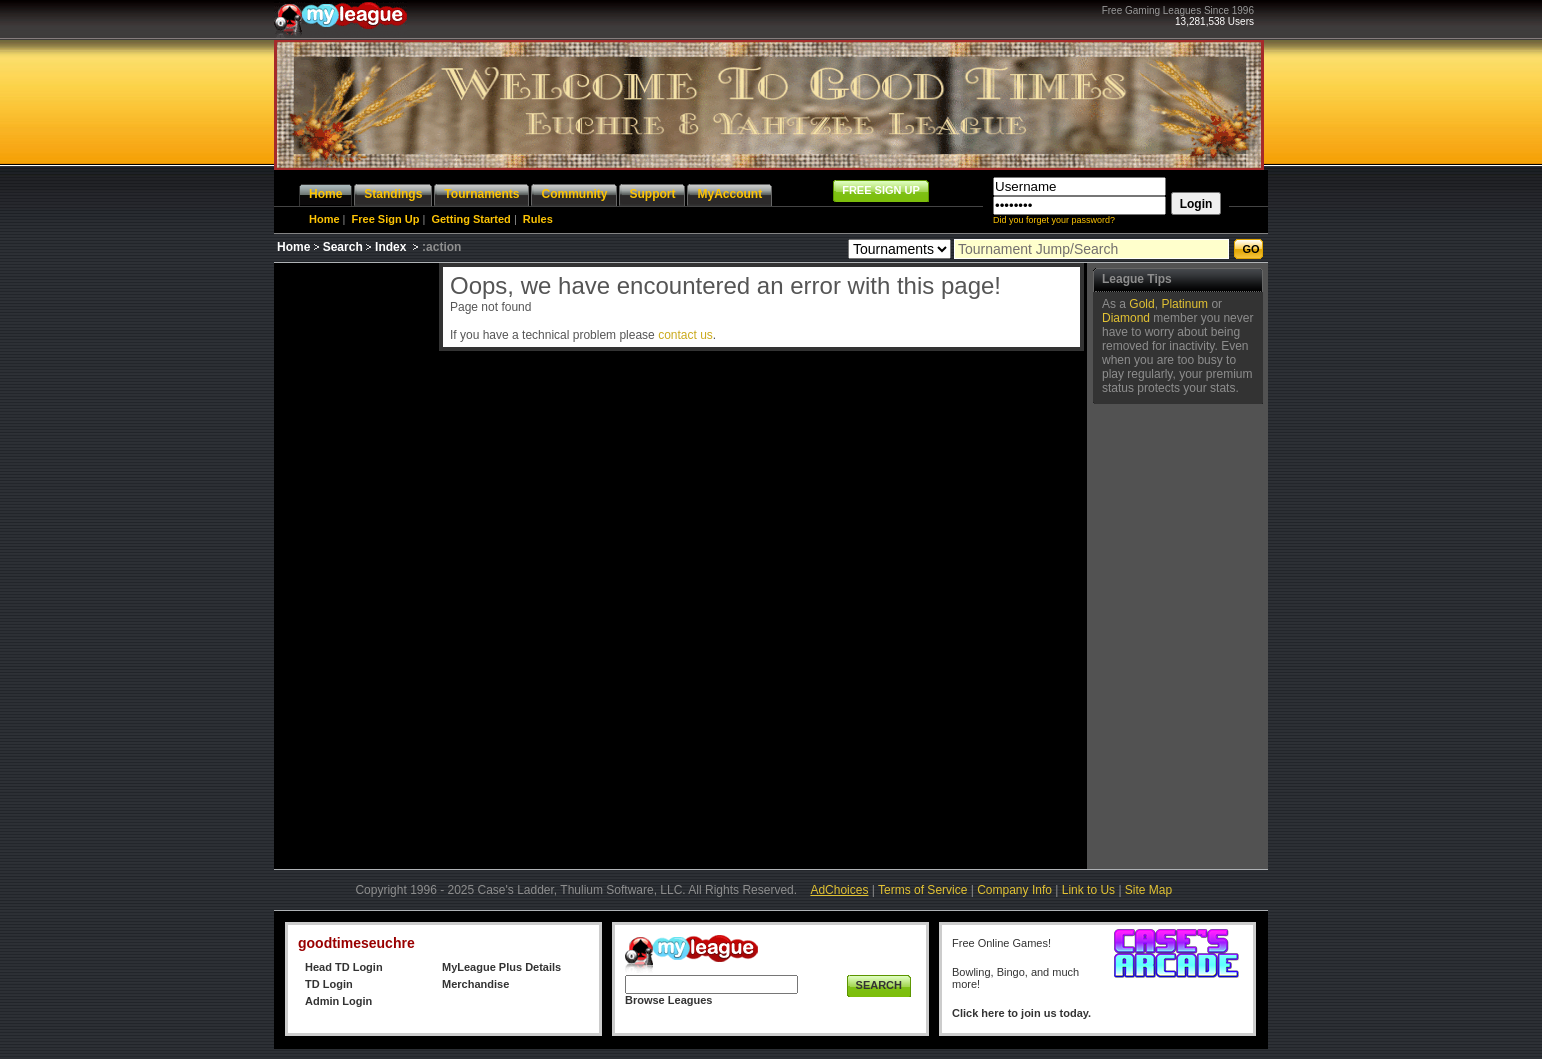 The width and height of the screenshot is (1542, 1059). What do you see at coordinates (1088, 890) in the screenshot?
I see `Link to Us` at bounding box center [1088, 890].